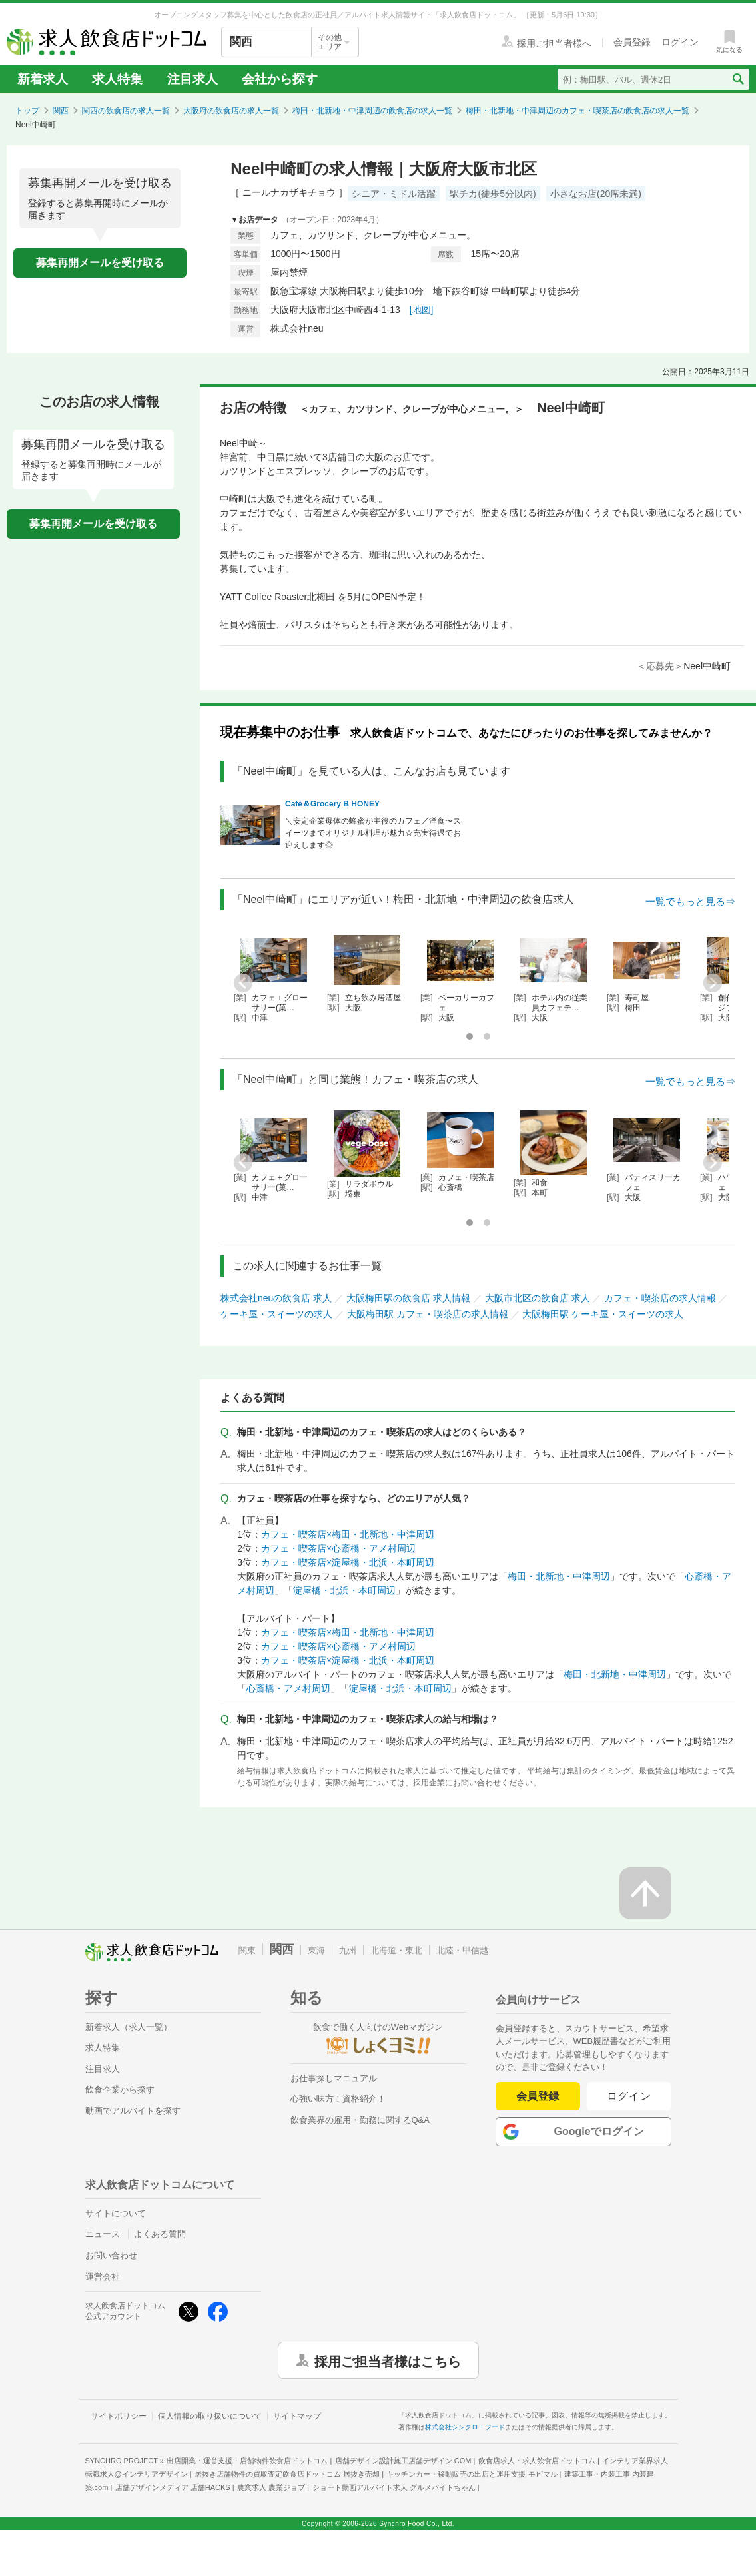  What do you see at coordinates (102, 2234) in the screenshot?
I see `ニュース` at bounding box center [102, 2234].